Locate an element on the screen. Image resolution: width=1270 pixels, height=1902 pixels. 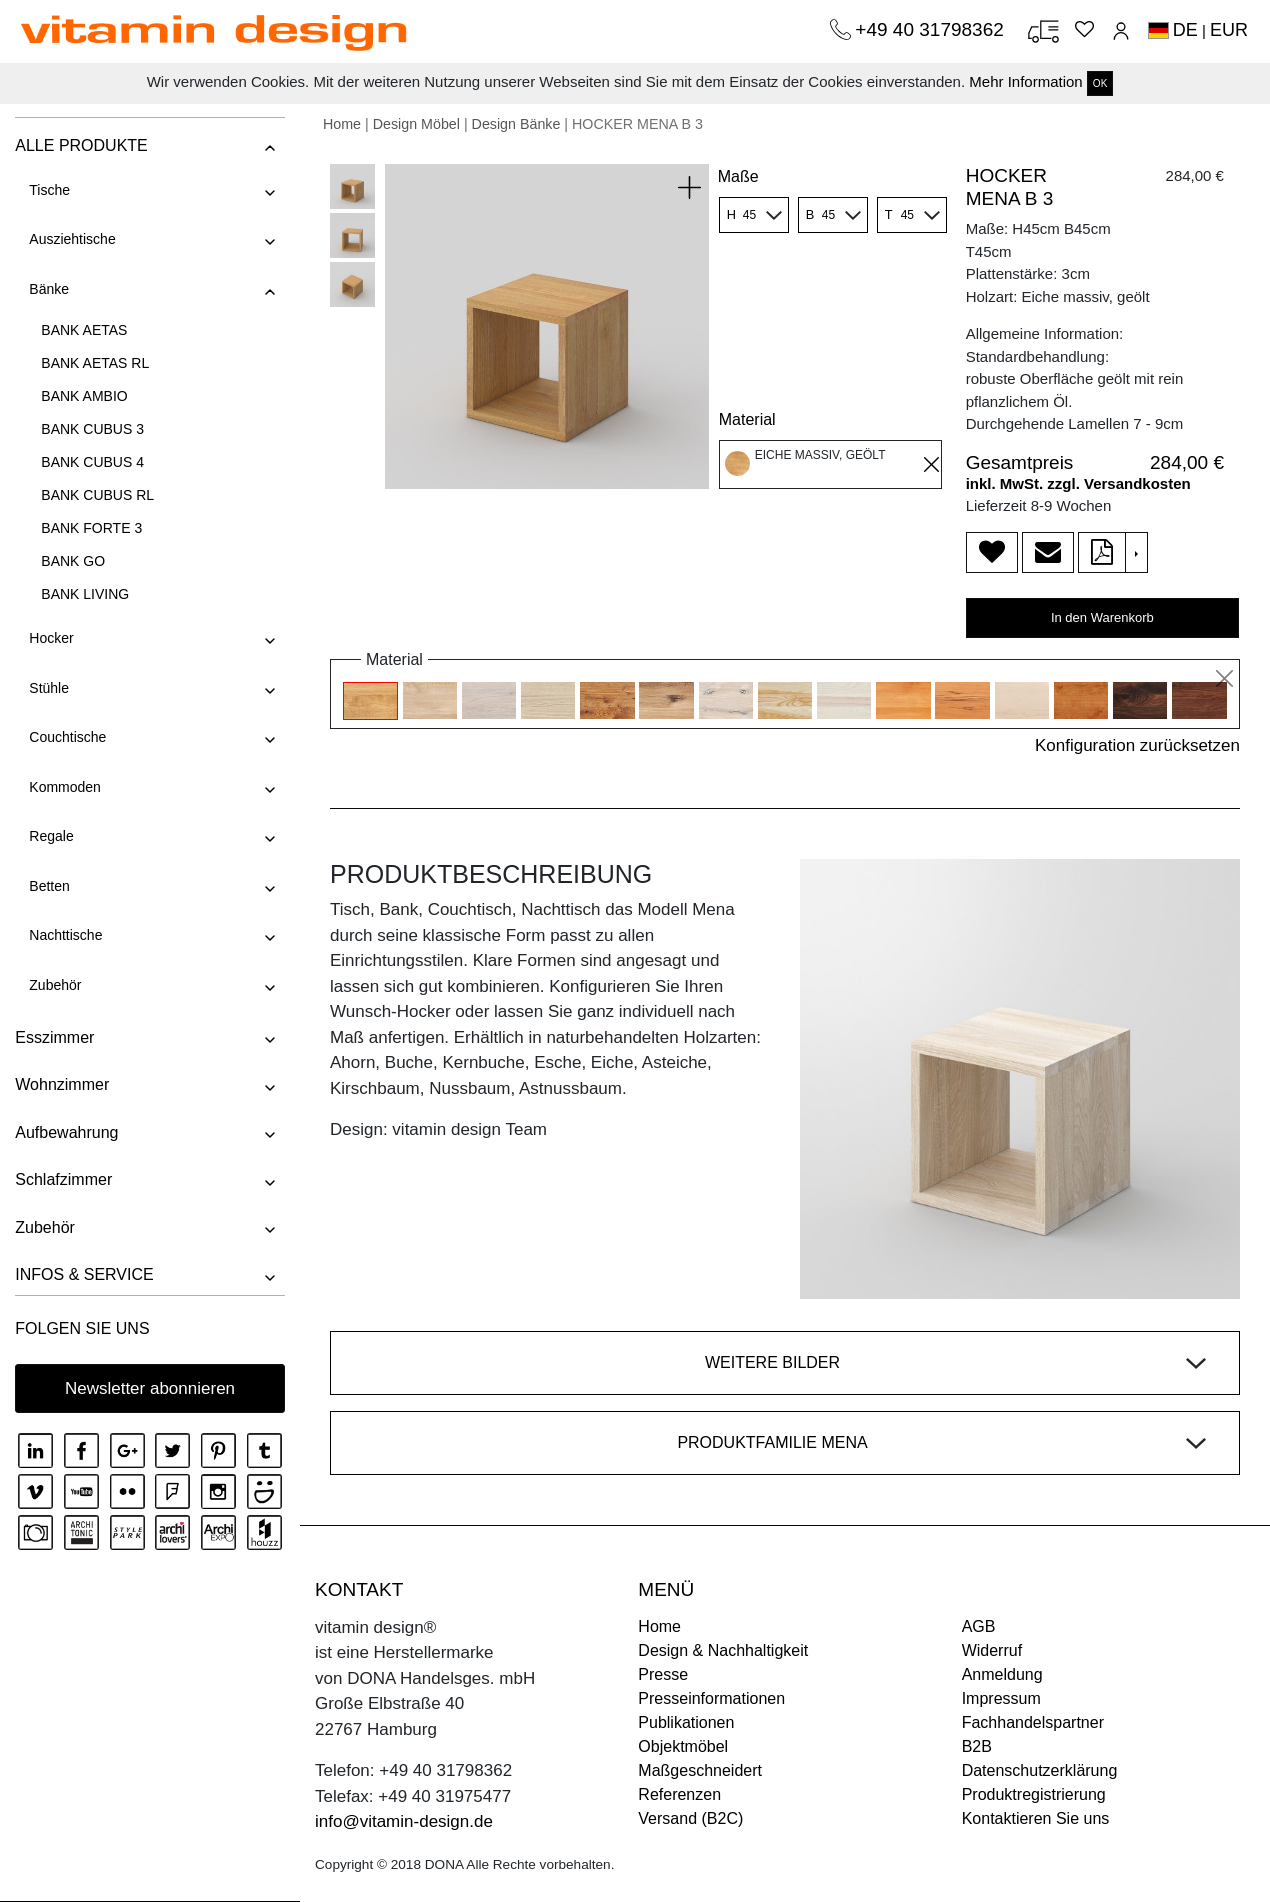
In den Warenkorb is located at coordinates (1102, 617).